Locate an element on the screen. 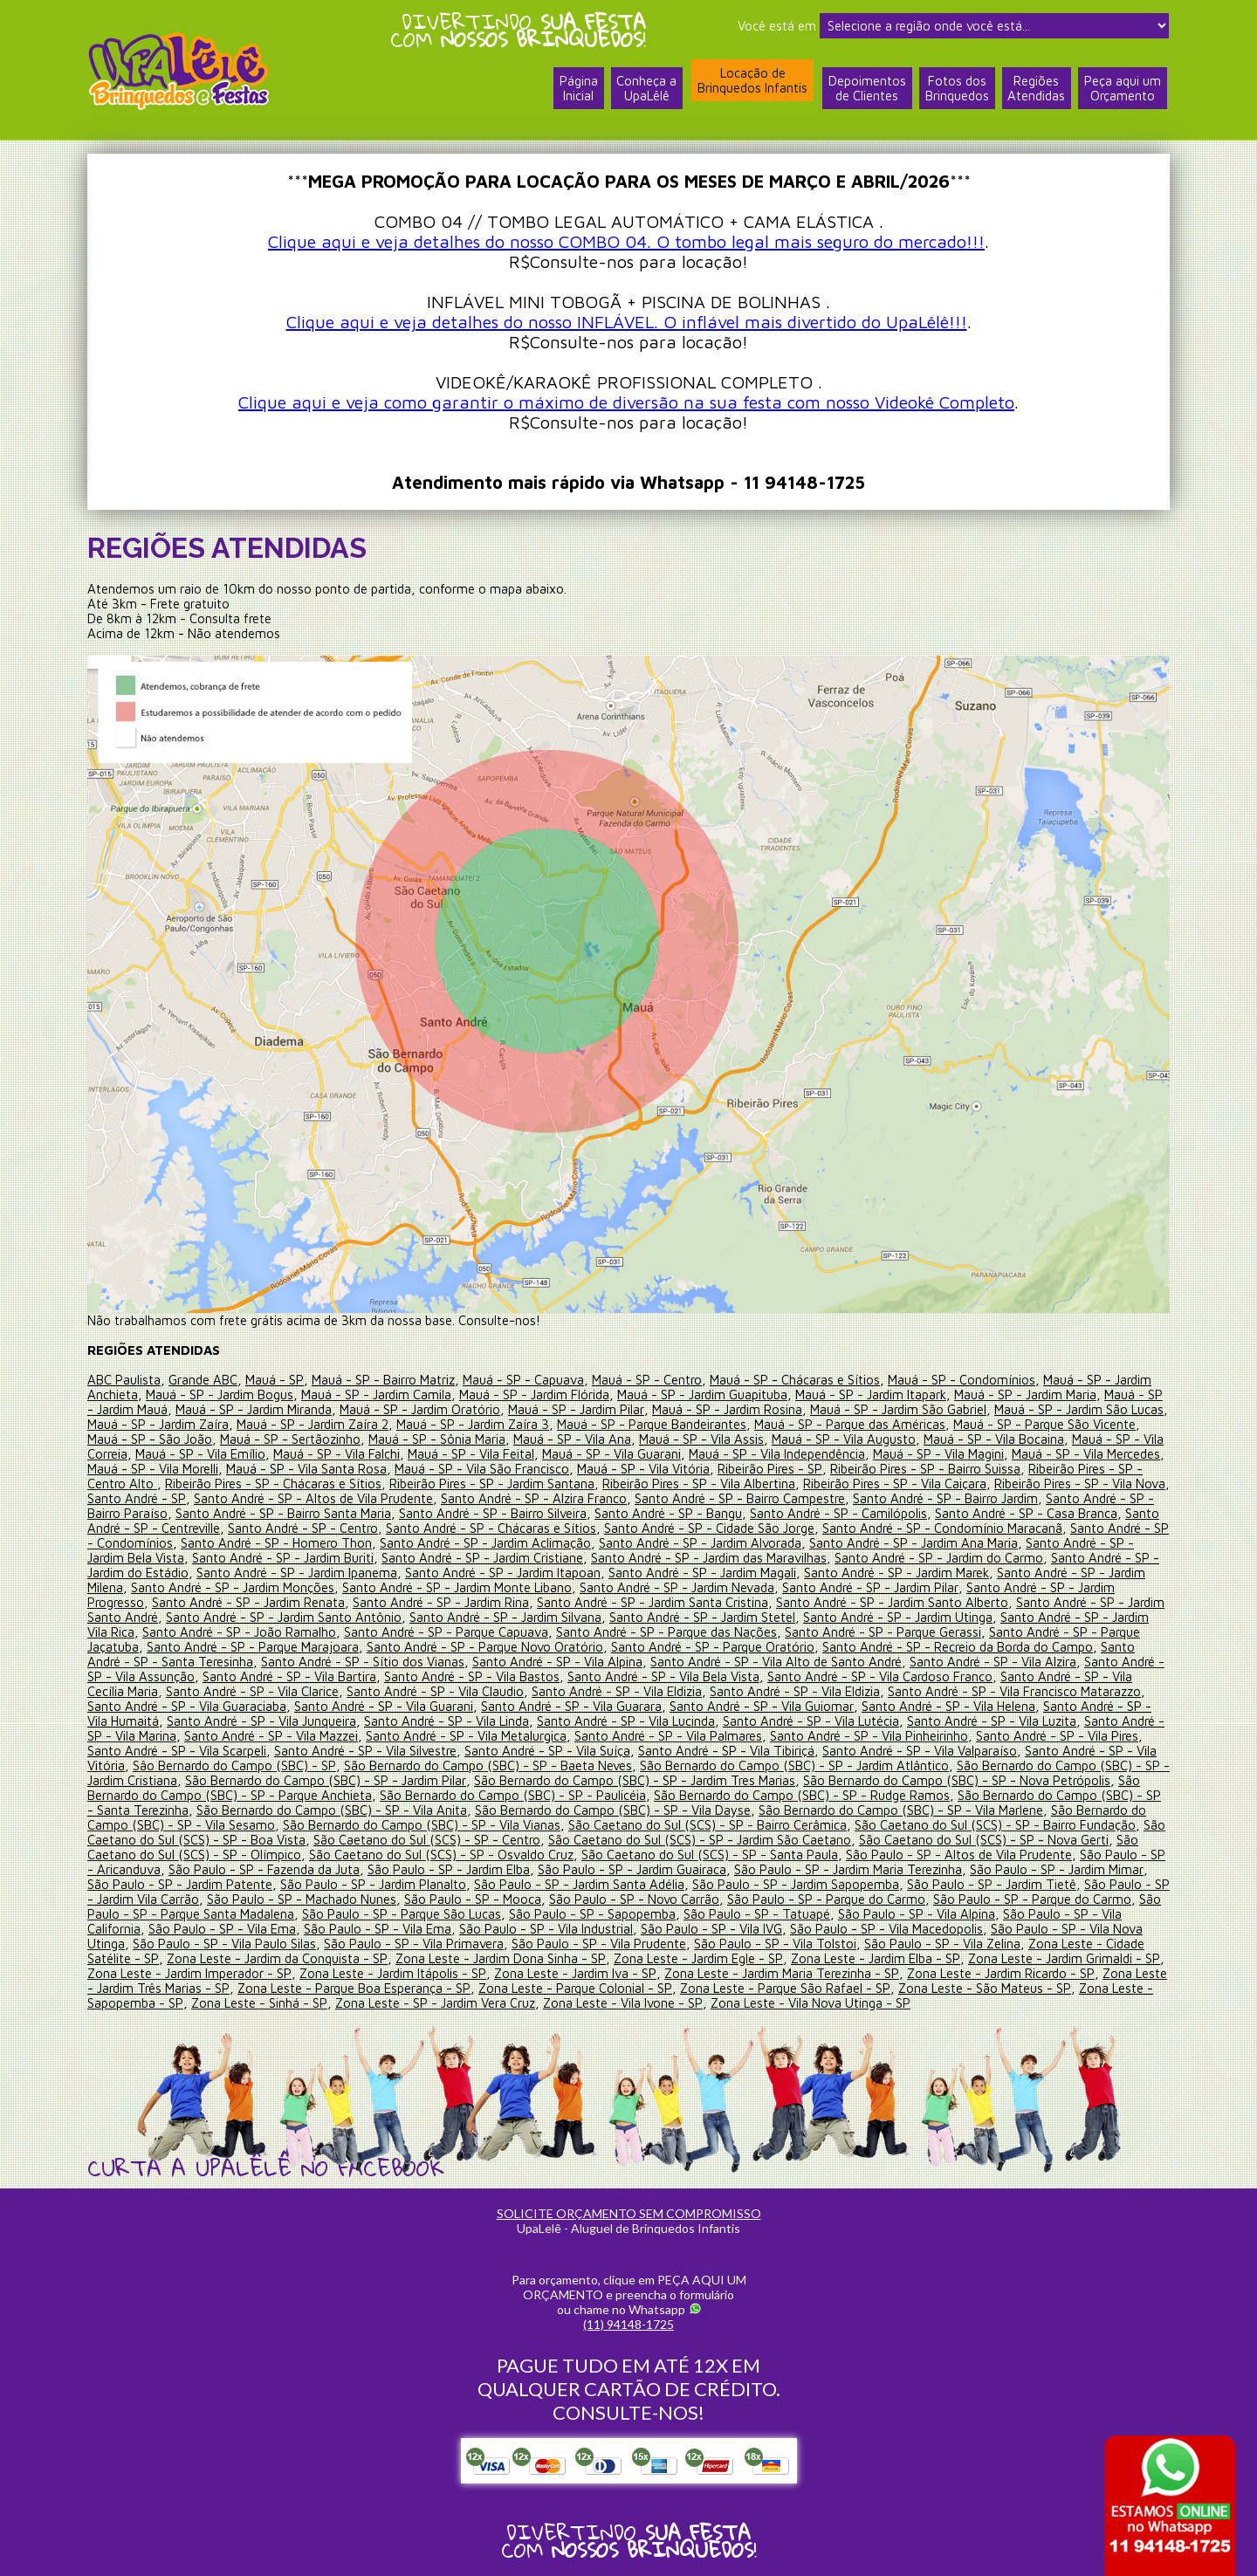  Santo André - SP - Jardim Cristiane is located at coordinates (558, 1557).